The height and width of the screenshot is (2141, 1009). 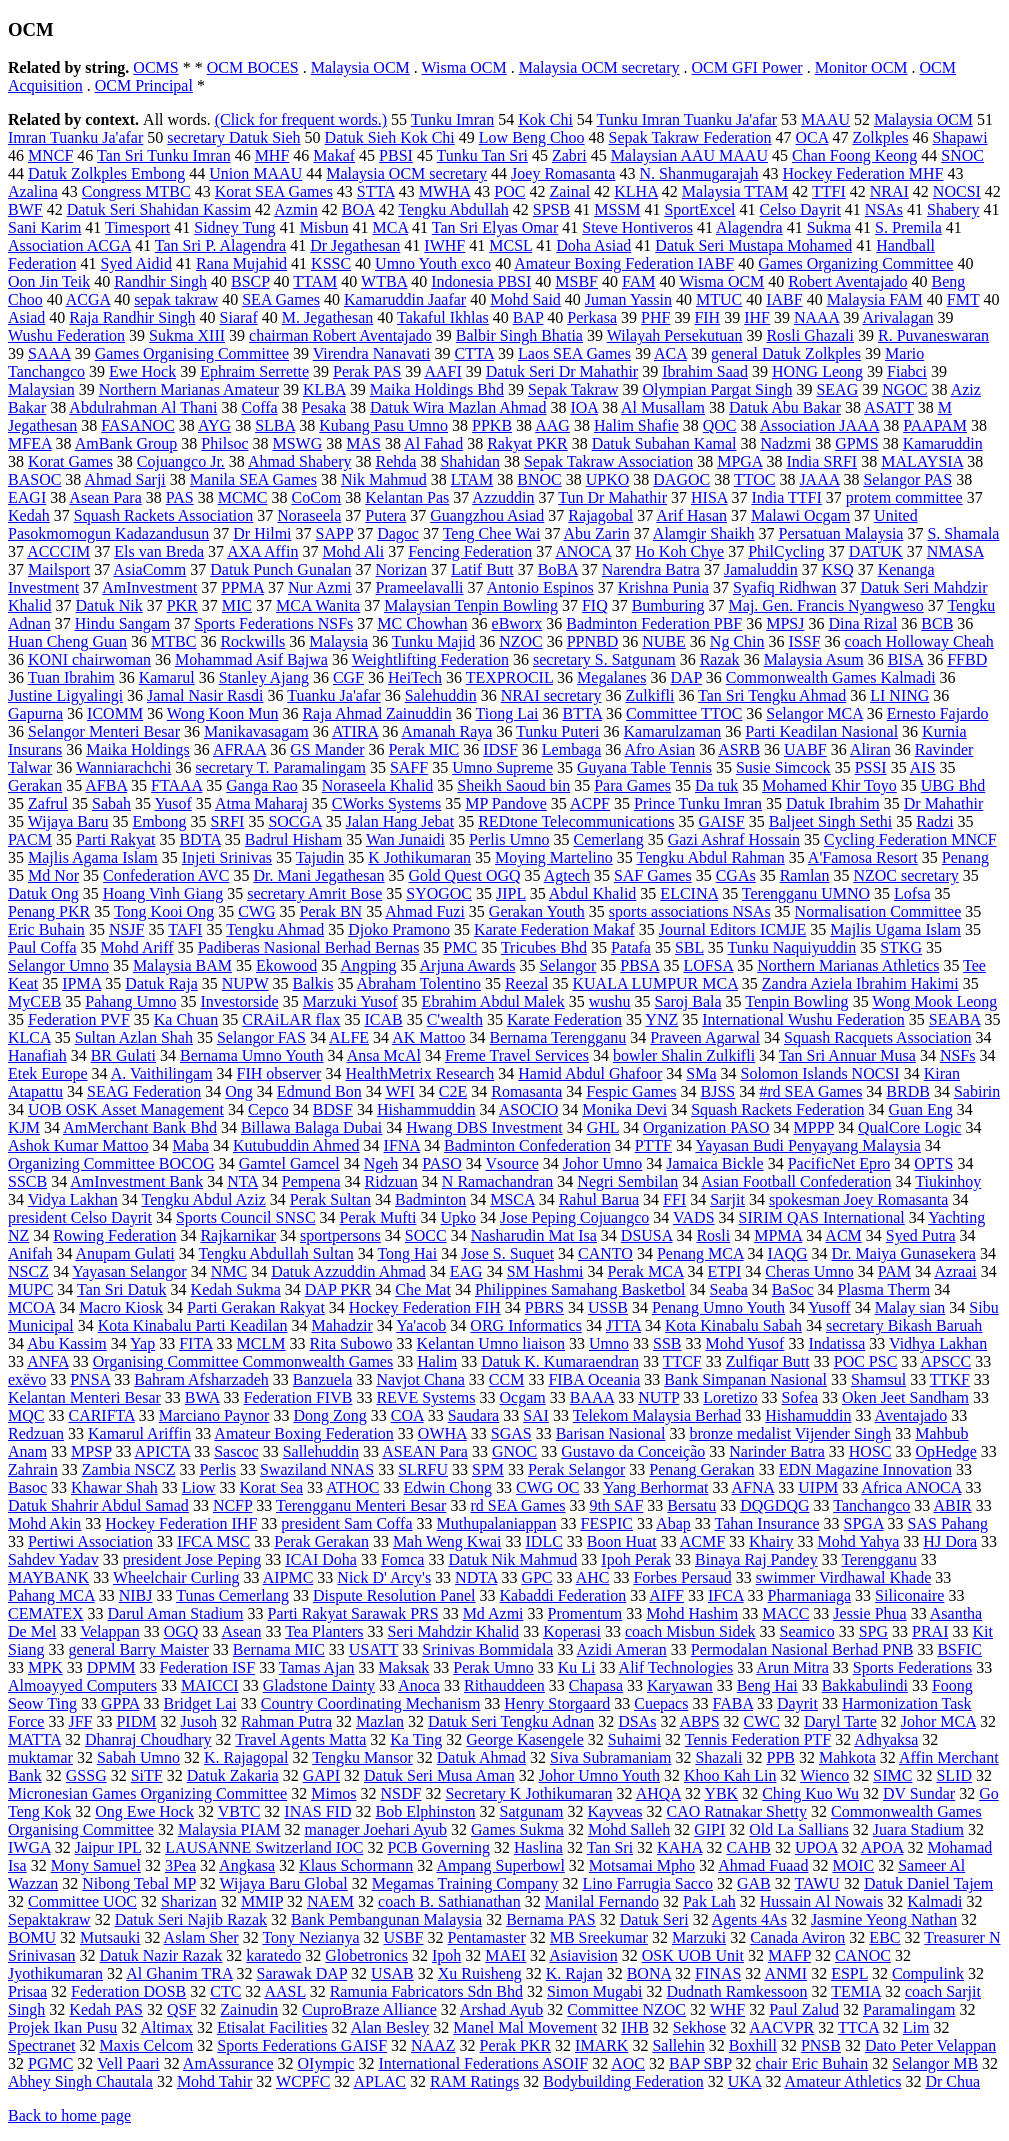 I want to click on SiTF, so click(x=147, y=1775).